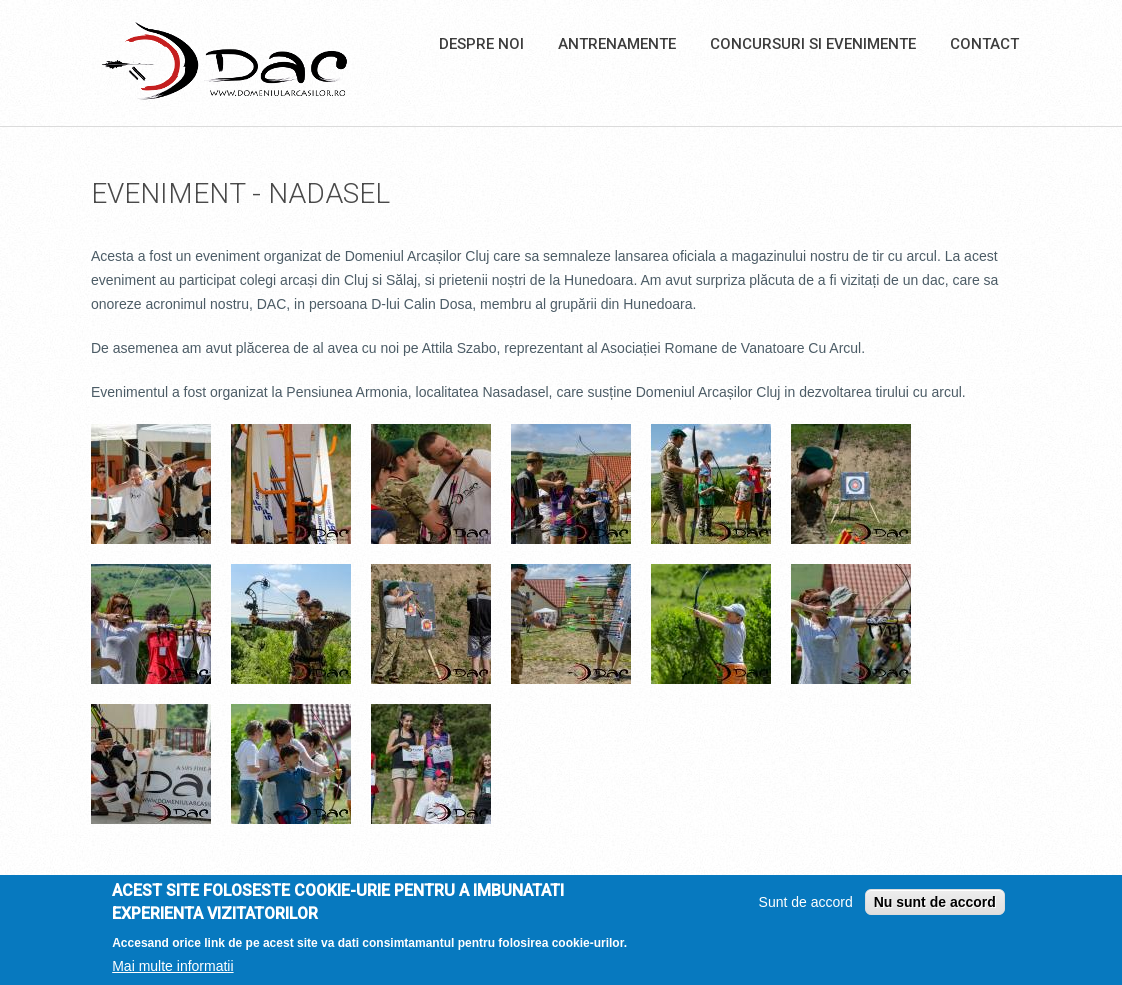 This screenshot has width=1122, height=985. Describe the element at coordinates (813, 44) in the screenshot. I see `Concursuri si Evenimente` at that location.